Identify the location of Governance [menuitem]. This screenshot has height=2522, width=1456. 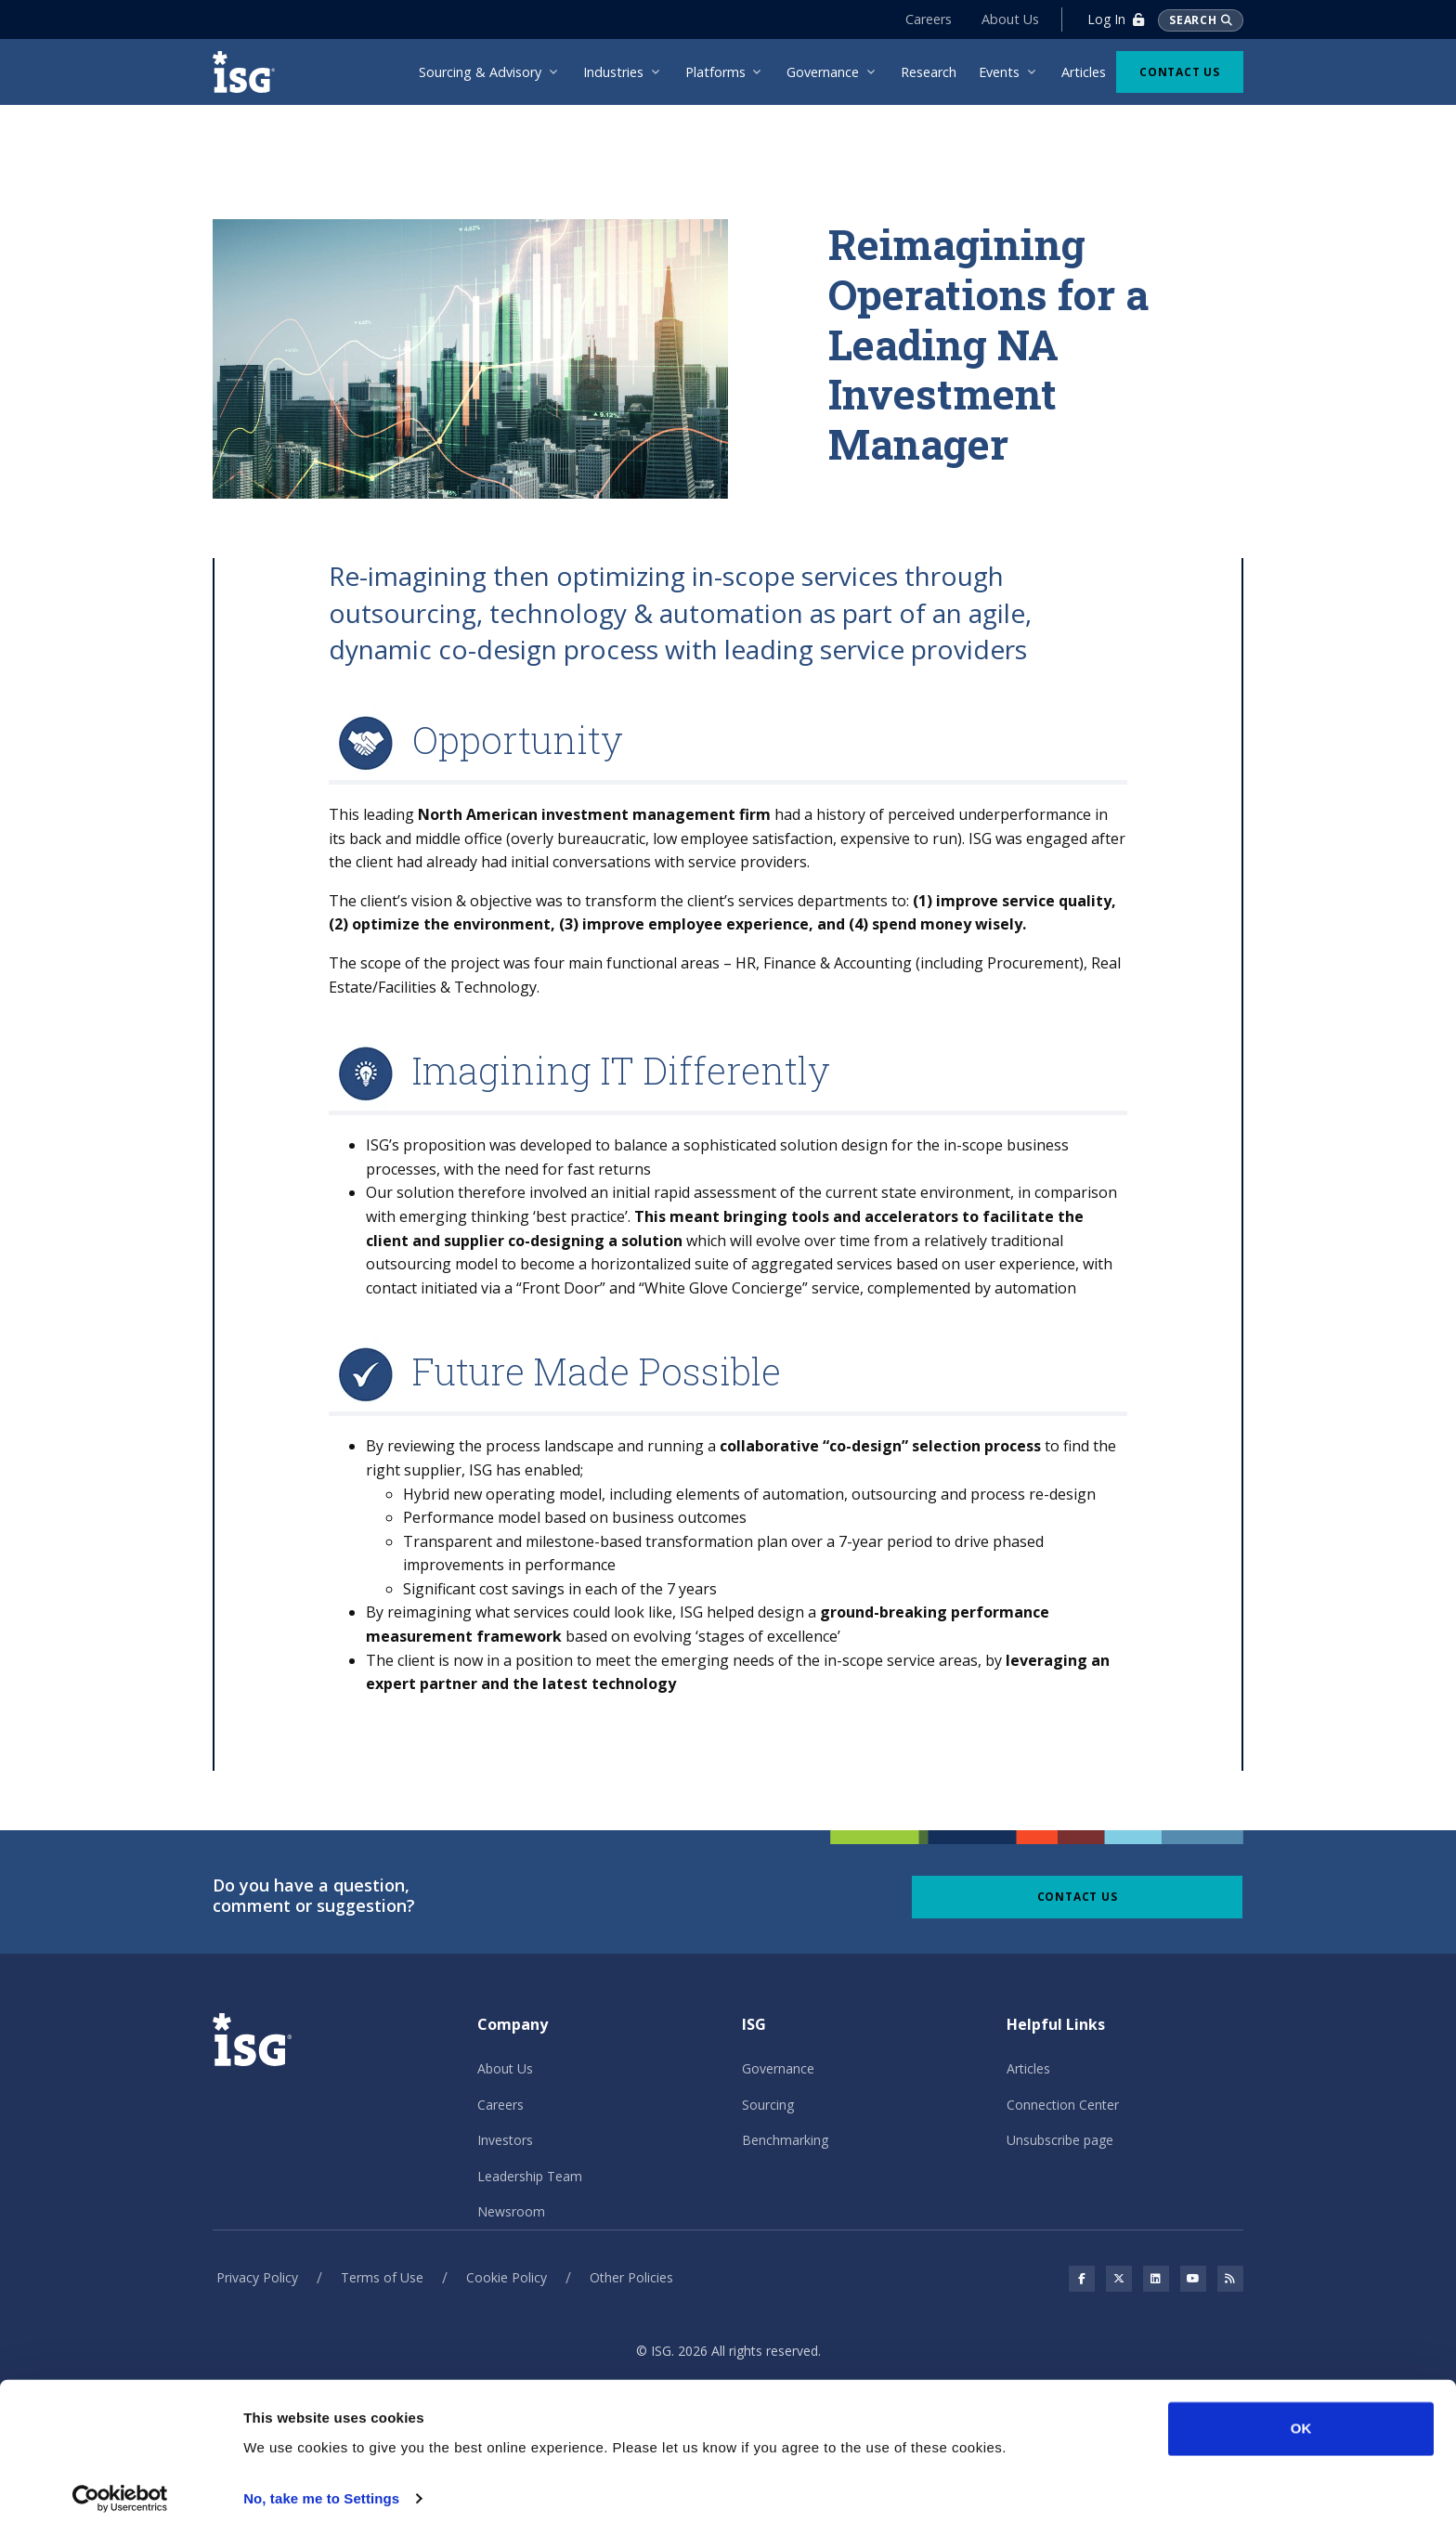
(822, 72).